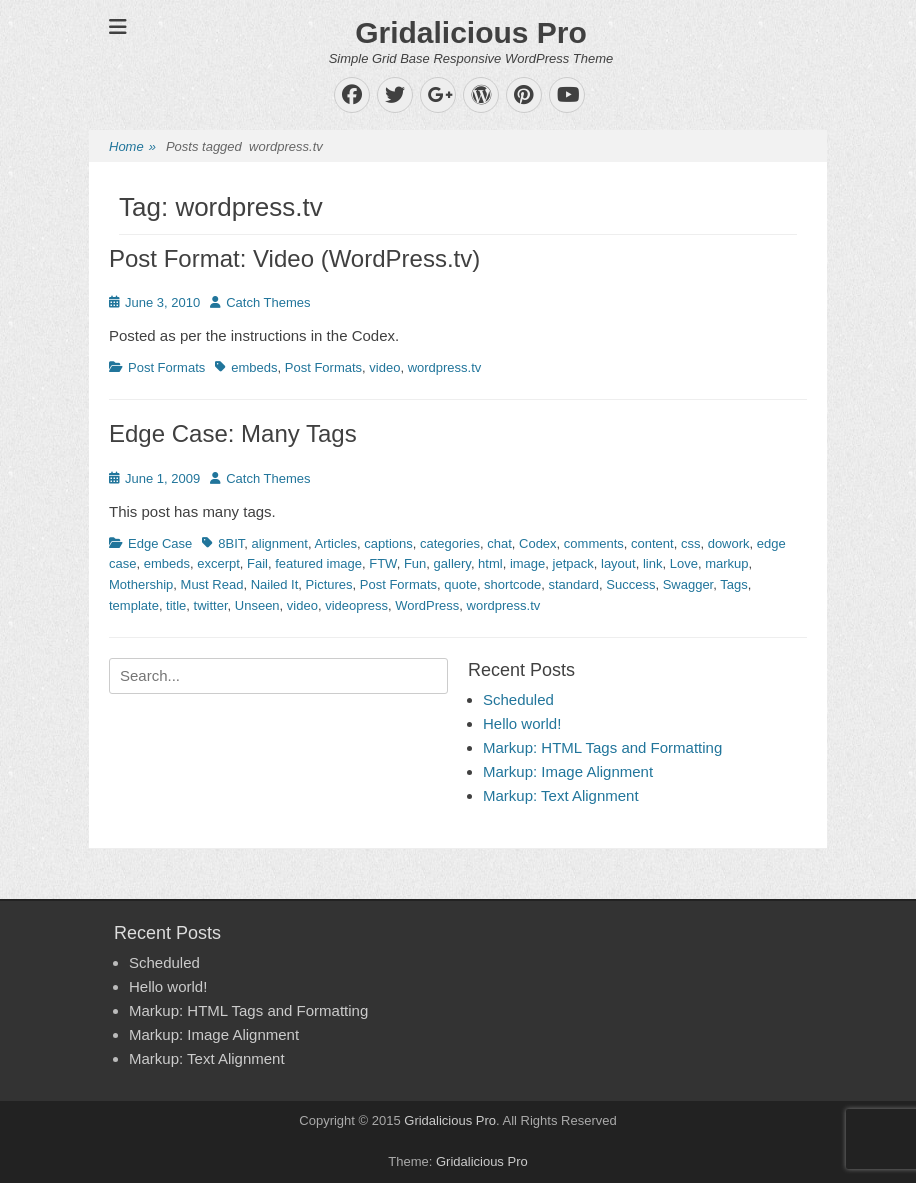 The image size is (916, 1183). What do you see at coordinates (427, 605) in the screenshot?
I see `WordPress` at bounding box center [427, 605].